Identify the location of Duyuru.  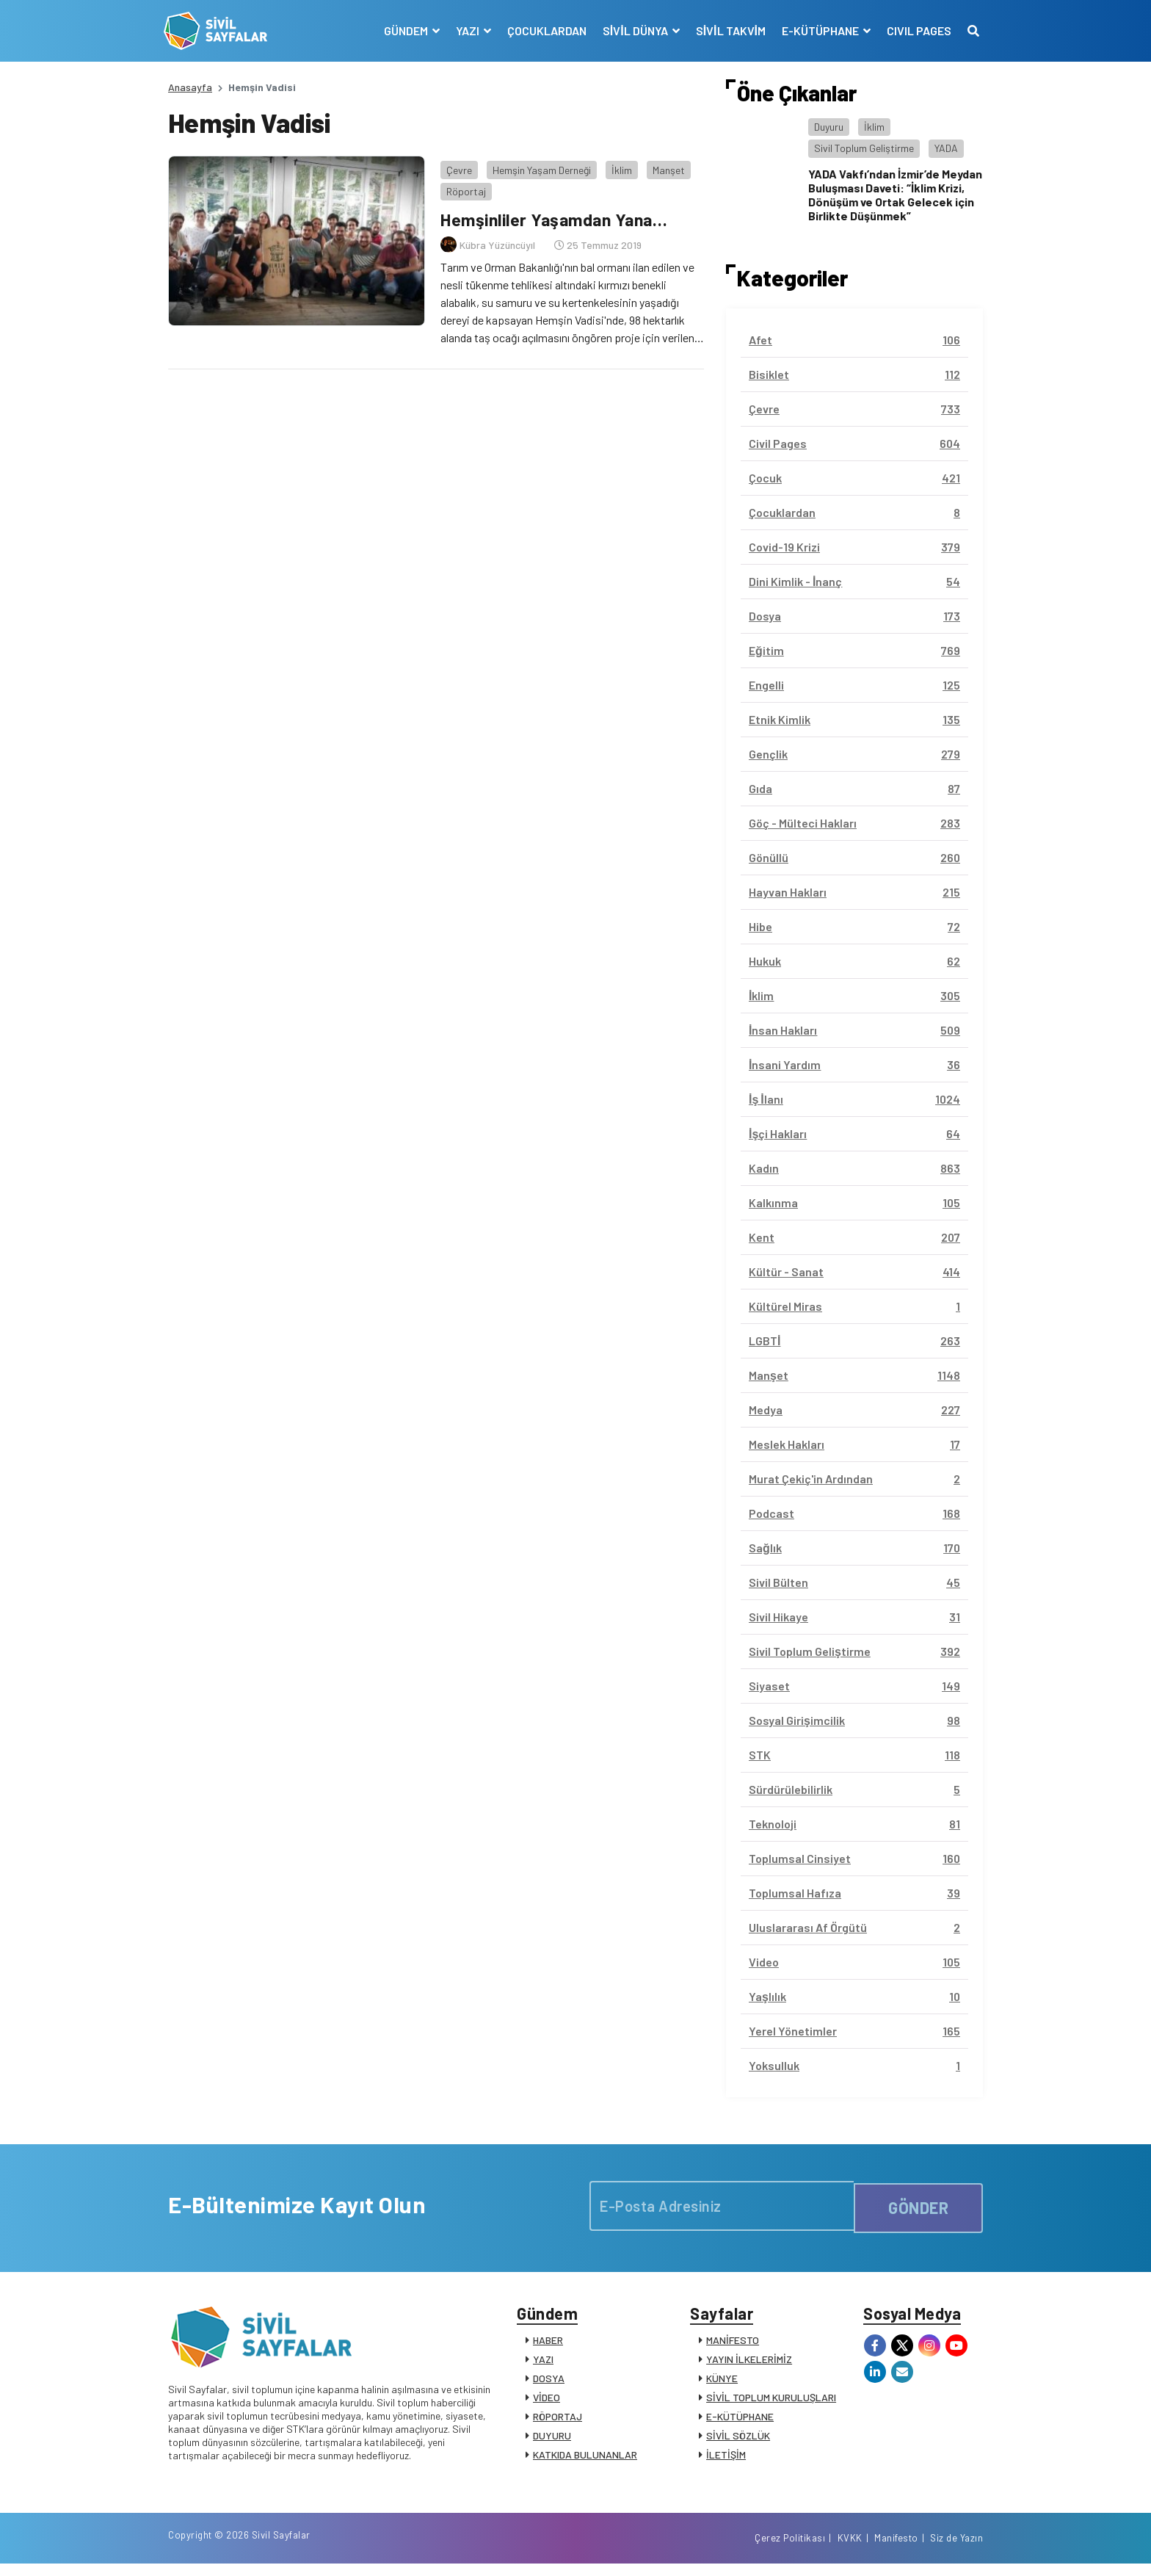
(828, 126).